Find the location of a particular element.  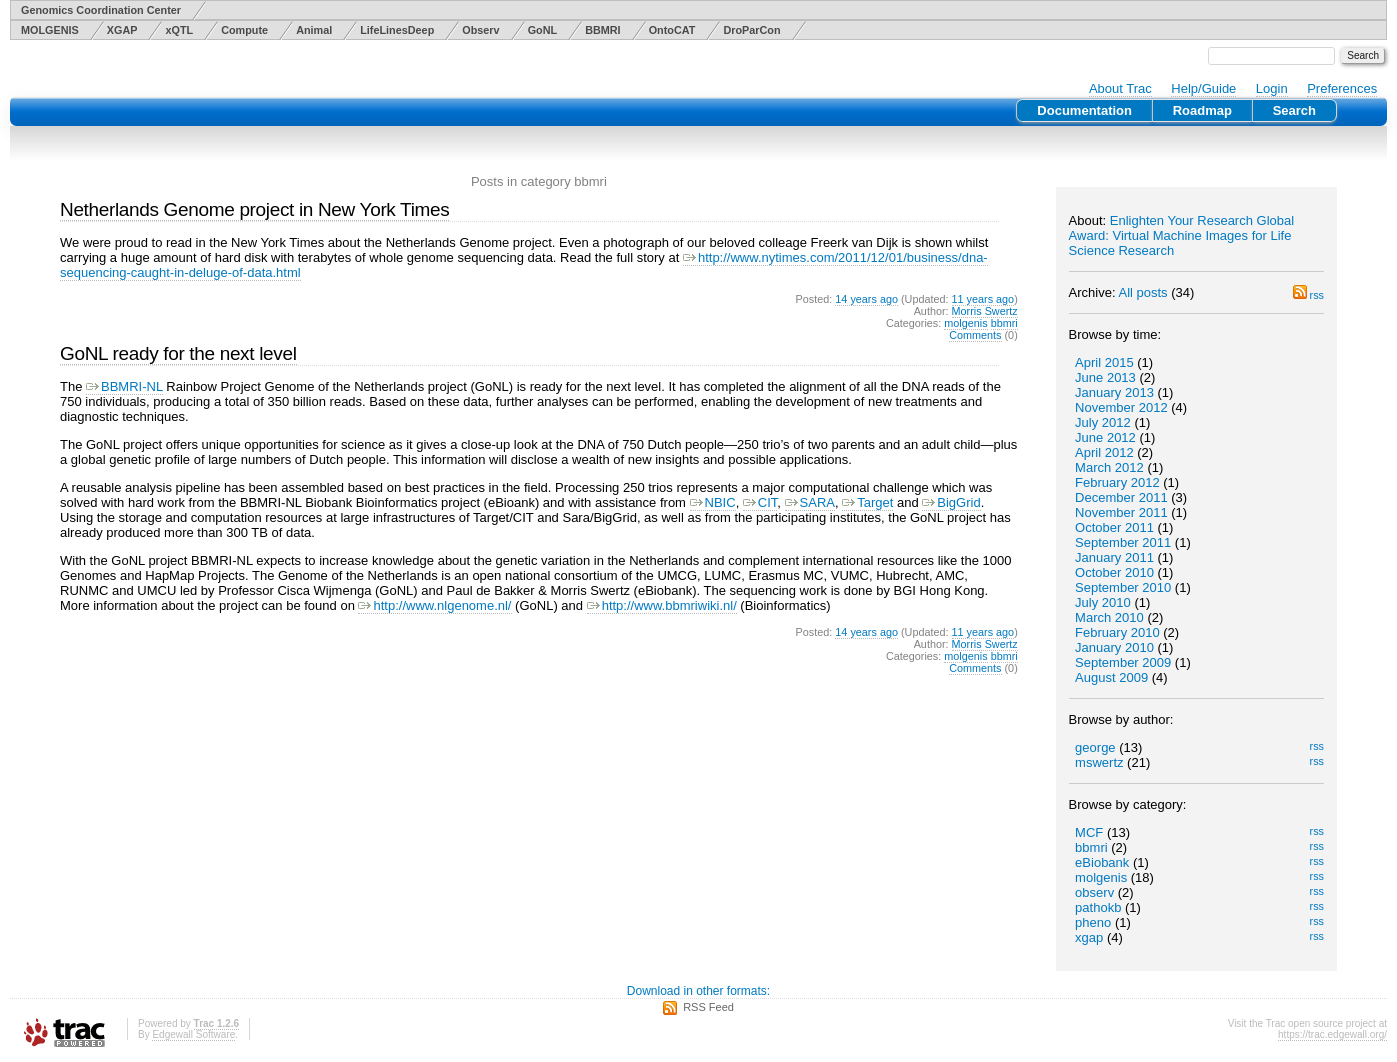

Observ is located at coordinates (480, 30).